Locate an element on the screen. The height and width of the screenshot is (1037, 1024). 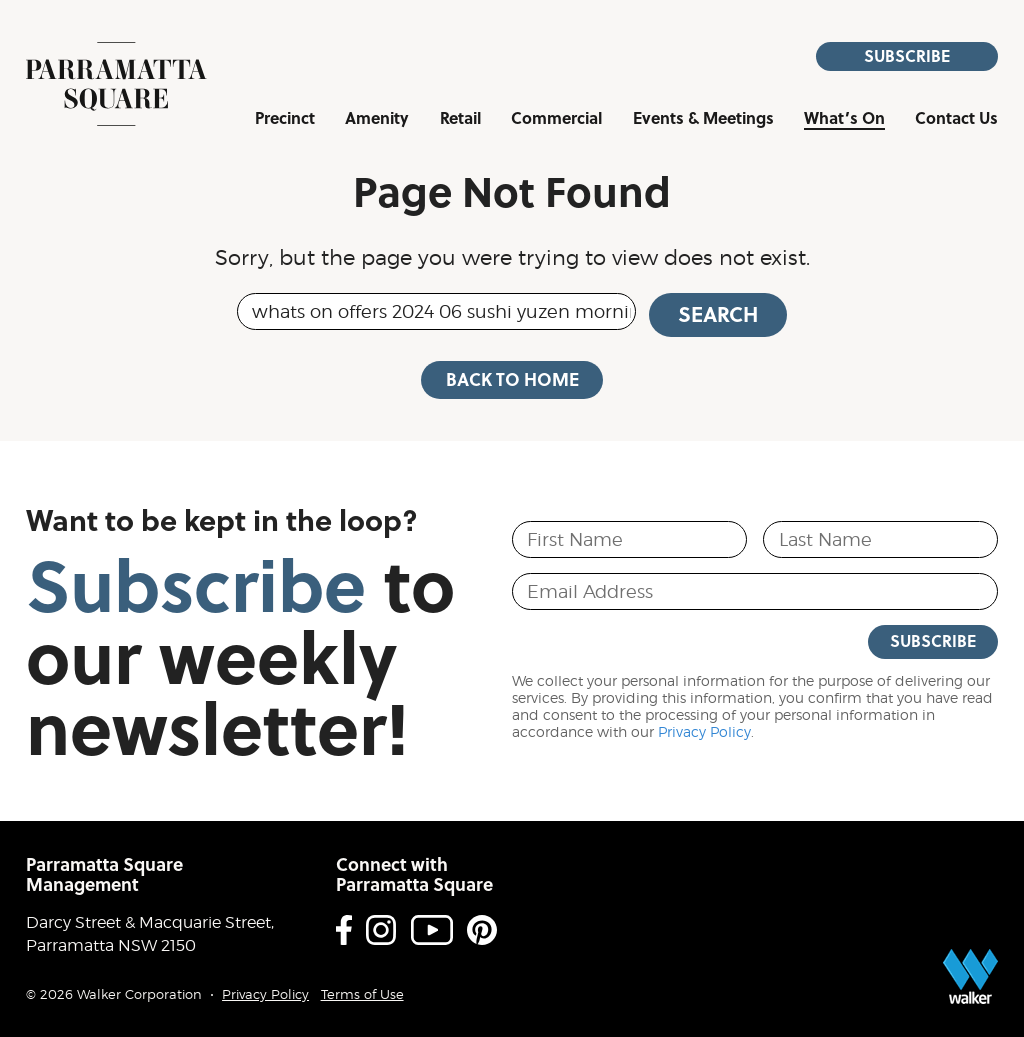
Search is located at coordinates (718, 314).